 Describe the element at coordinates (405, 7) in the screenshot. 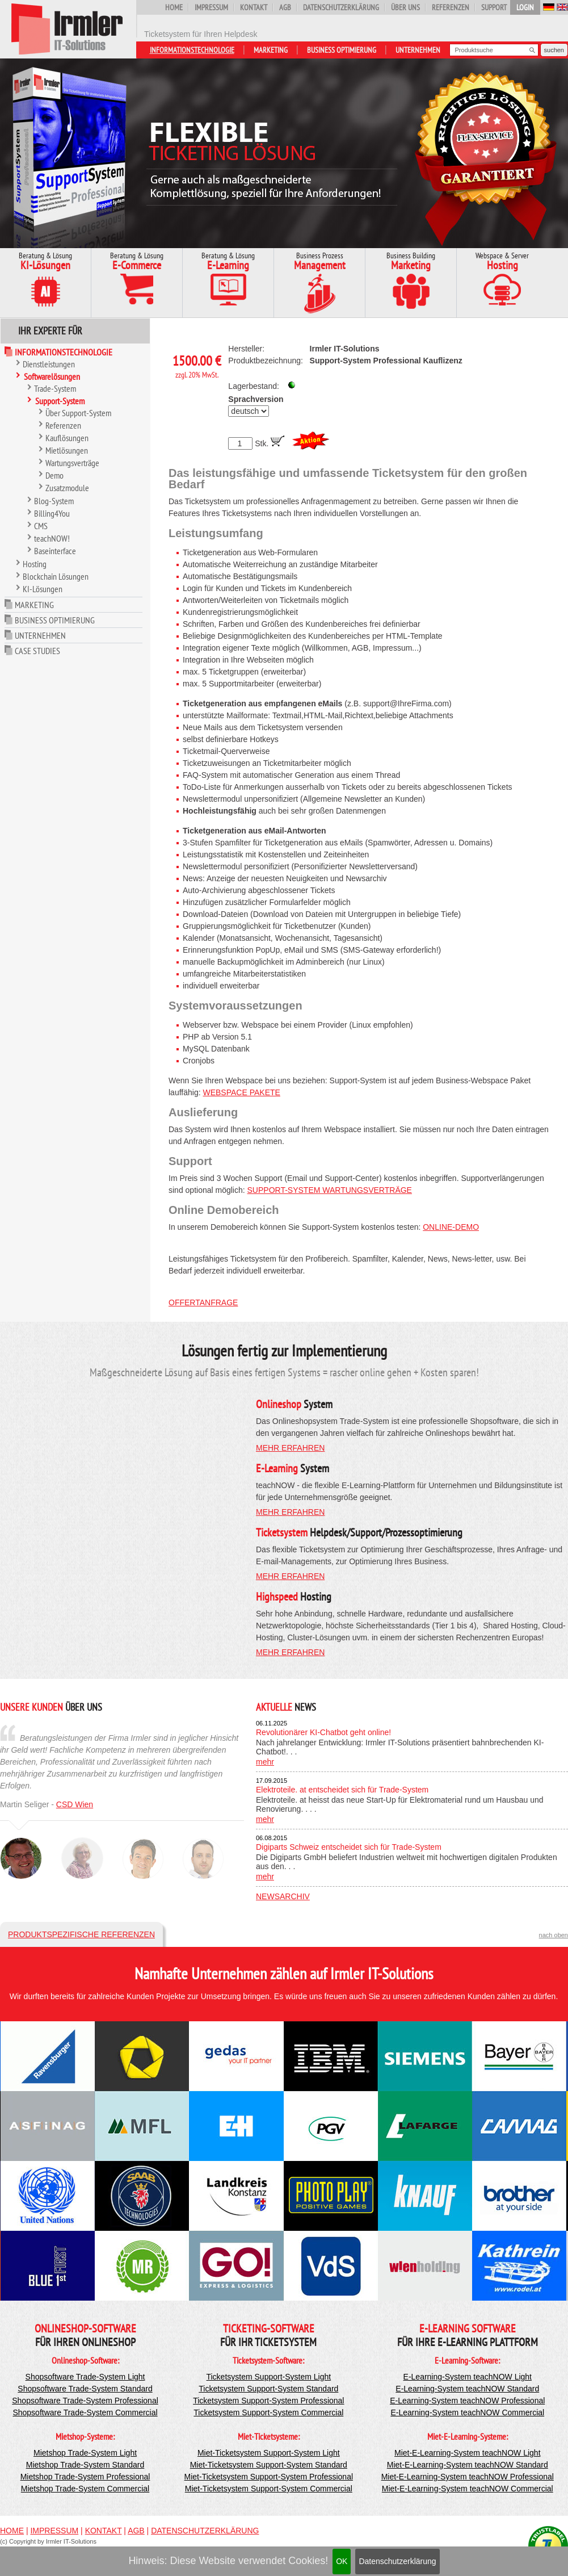

I see `Über uns` at that location.